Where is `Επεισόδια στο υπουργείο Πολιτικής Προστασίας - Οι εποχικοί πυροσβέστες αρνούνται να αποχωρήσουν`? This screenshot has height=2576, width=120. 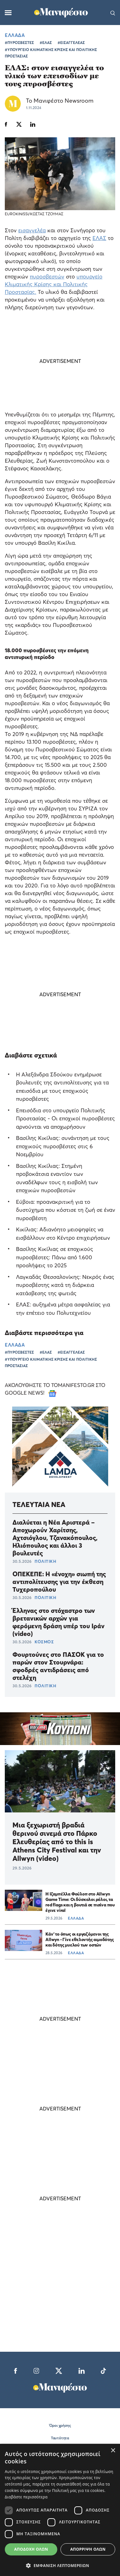 Επεισόδια στο υπουργείο Πολιτικής Προστασίας - Οι εποχικοί πυροσβέστες αρνούνται να αποχωρήσουν is located at coordinates (65, 1118).